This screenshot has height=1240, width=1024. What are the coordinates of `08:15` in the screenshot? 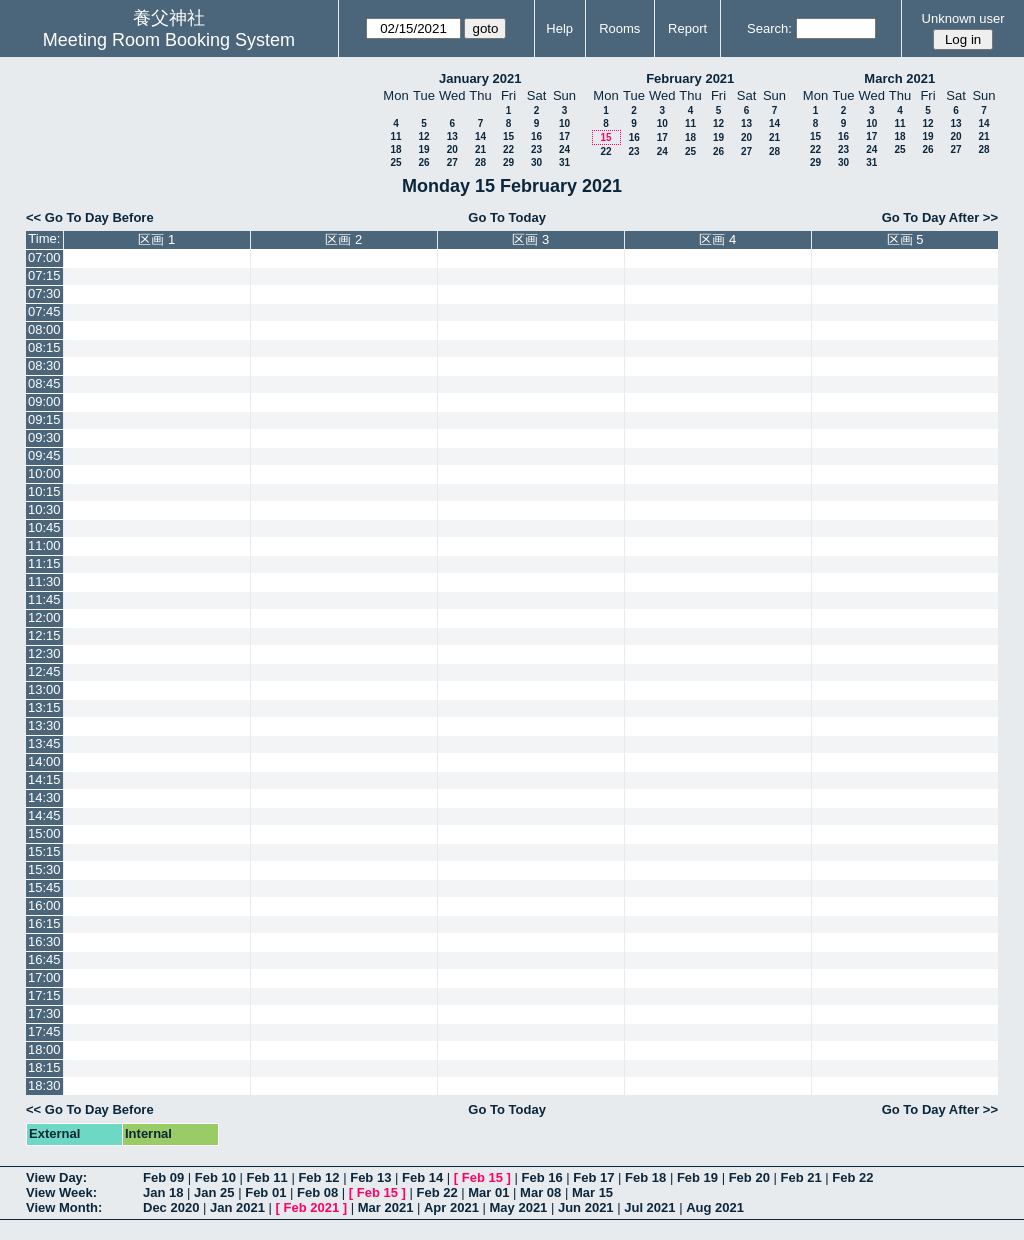 It's located at (44, 347).